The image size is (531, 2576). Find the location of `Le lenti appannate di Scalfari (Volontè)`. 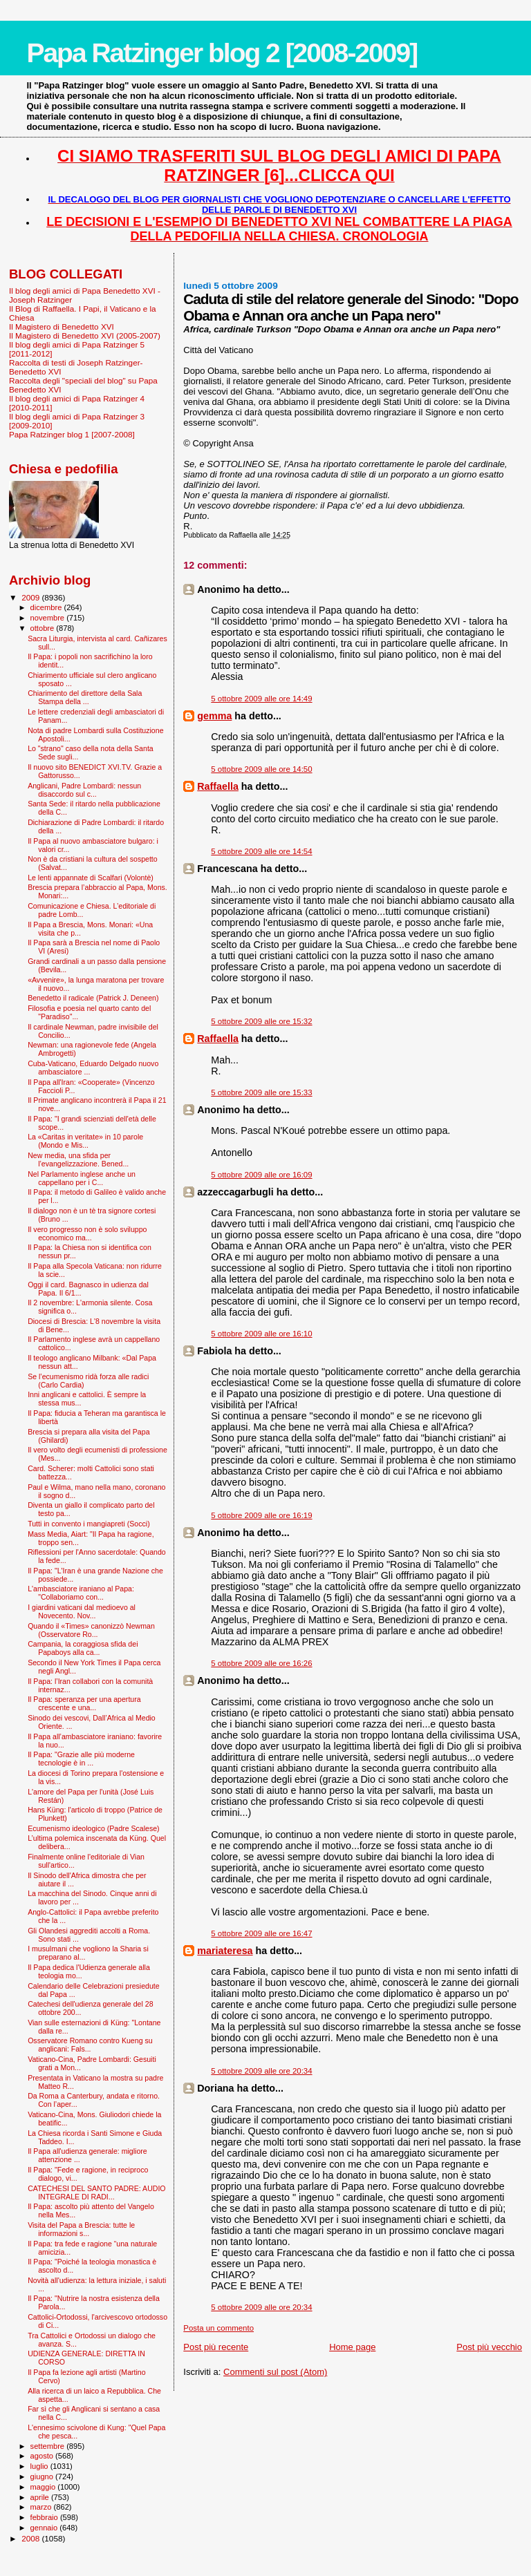

Le lenti appannate di Scalfari (Volontè) is located at coordinates (90, 877).